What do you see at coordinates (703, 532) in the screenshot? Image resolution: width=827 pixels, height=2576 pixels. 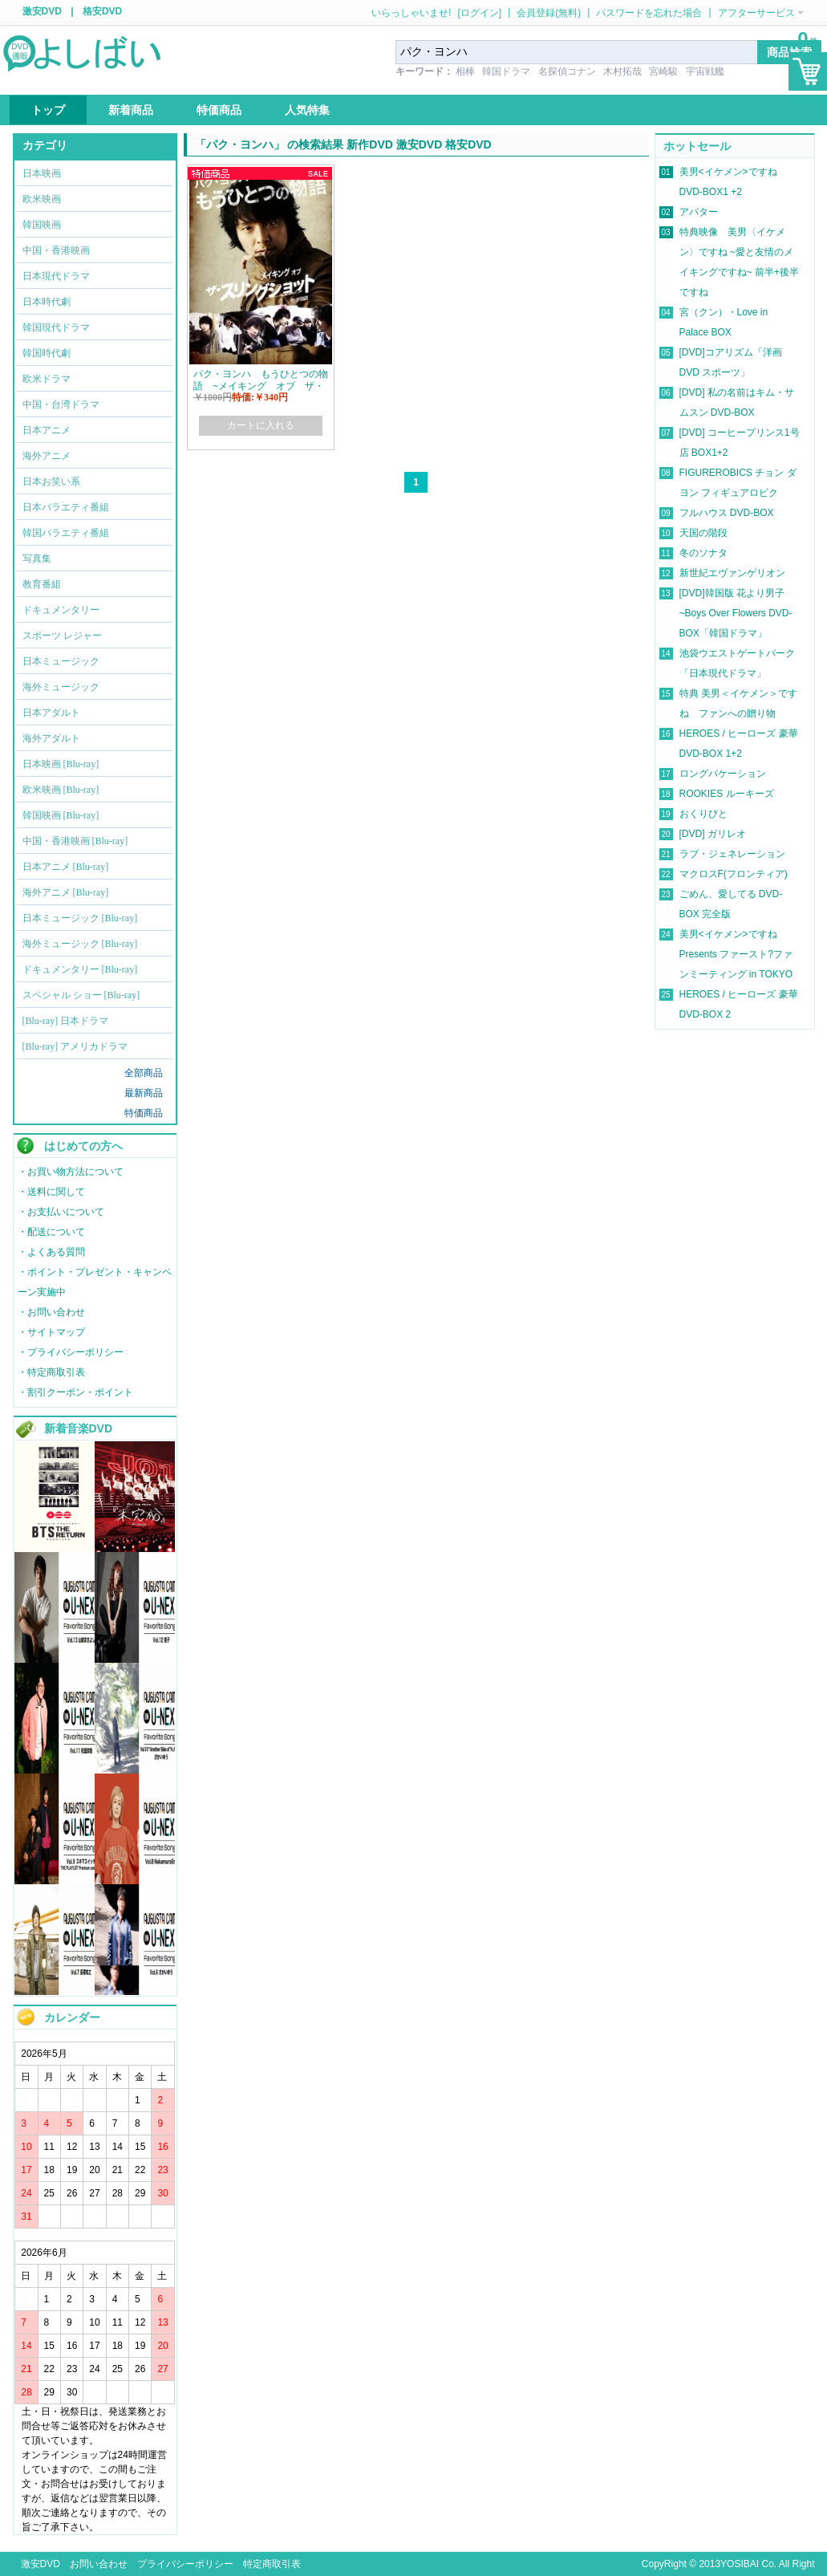 I see `天国の階段` at bounding box center [703, 532].